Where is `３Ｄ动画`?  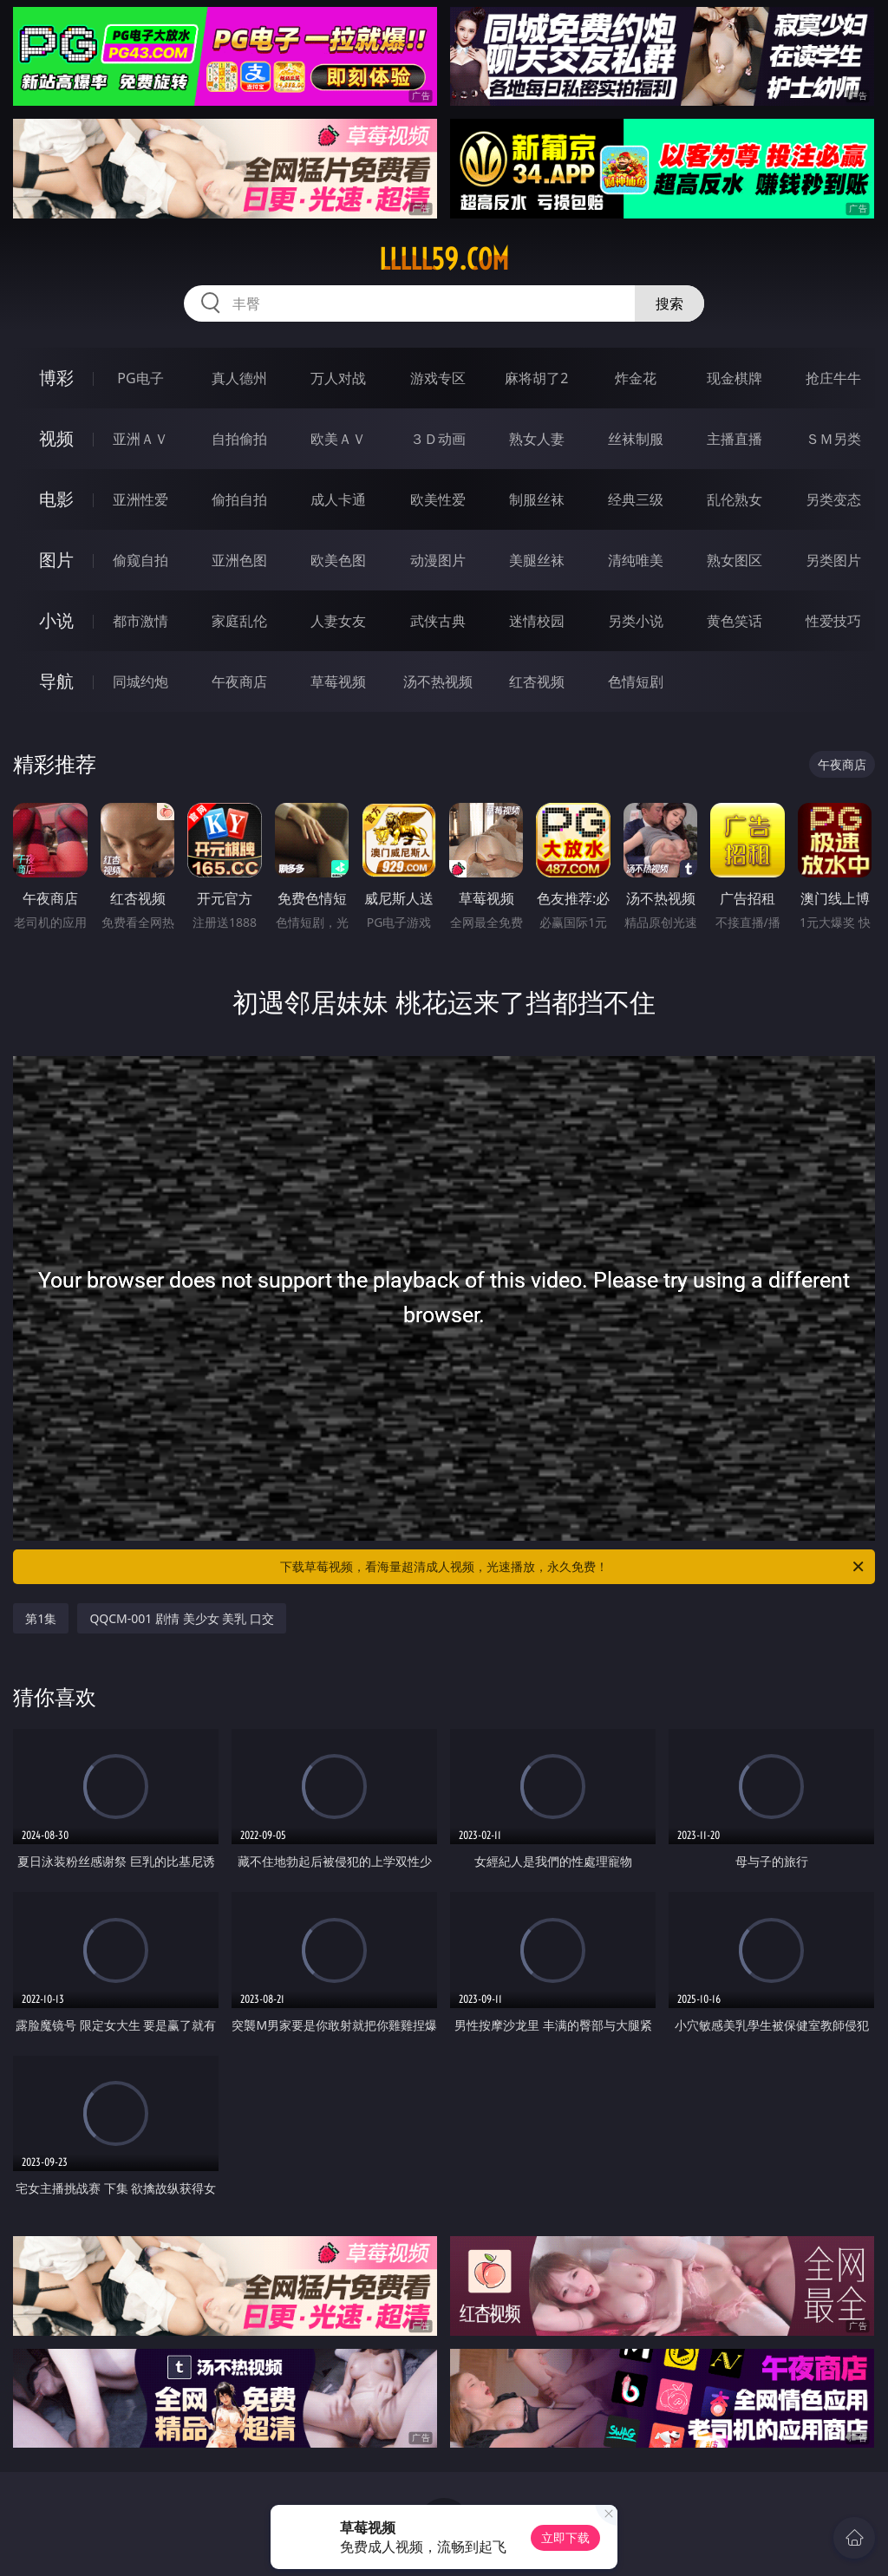
３Ｄ动画 is located at coordinates (438, 438).